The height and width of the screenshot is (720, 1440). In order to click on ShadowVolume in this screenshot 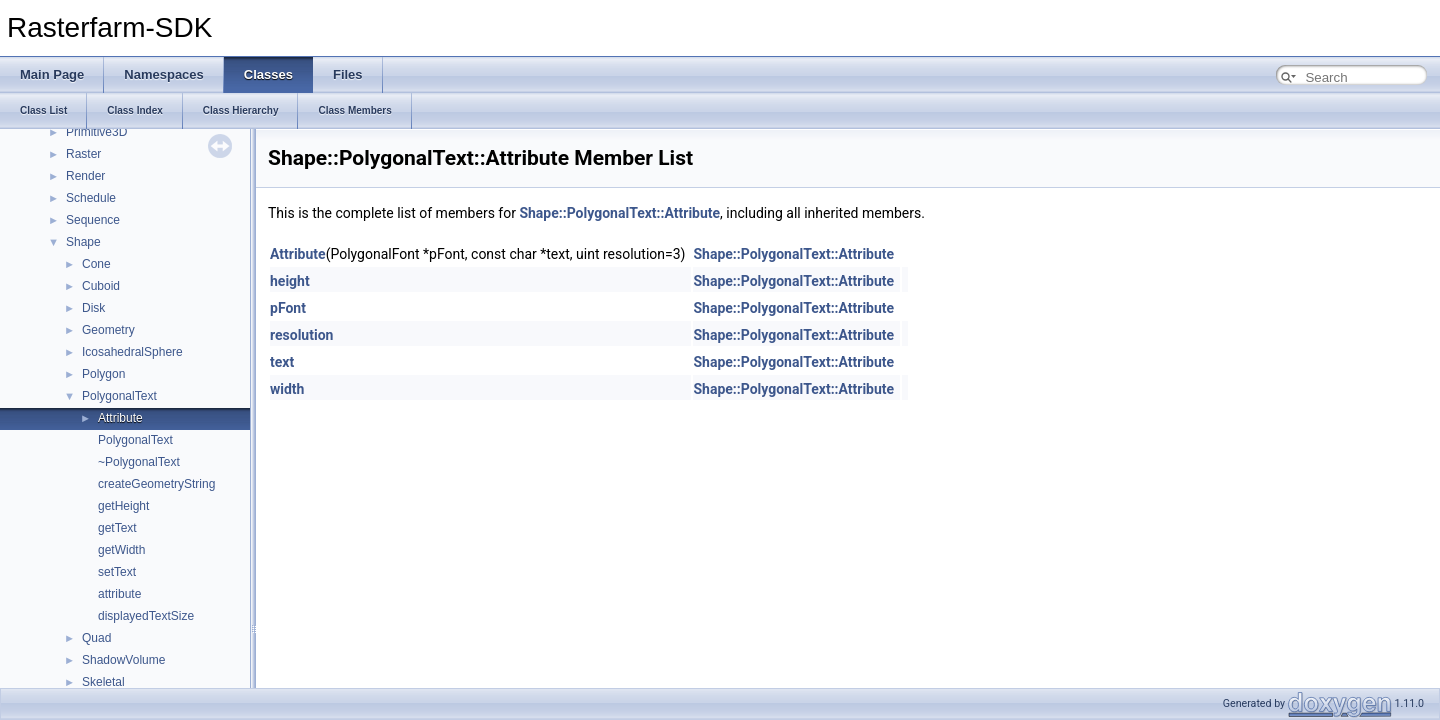, I will do `click(123, 660)`.